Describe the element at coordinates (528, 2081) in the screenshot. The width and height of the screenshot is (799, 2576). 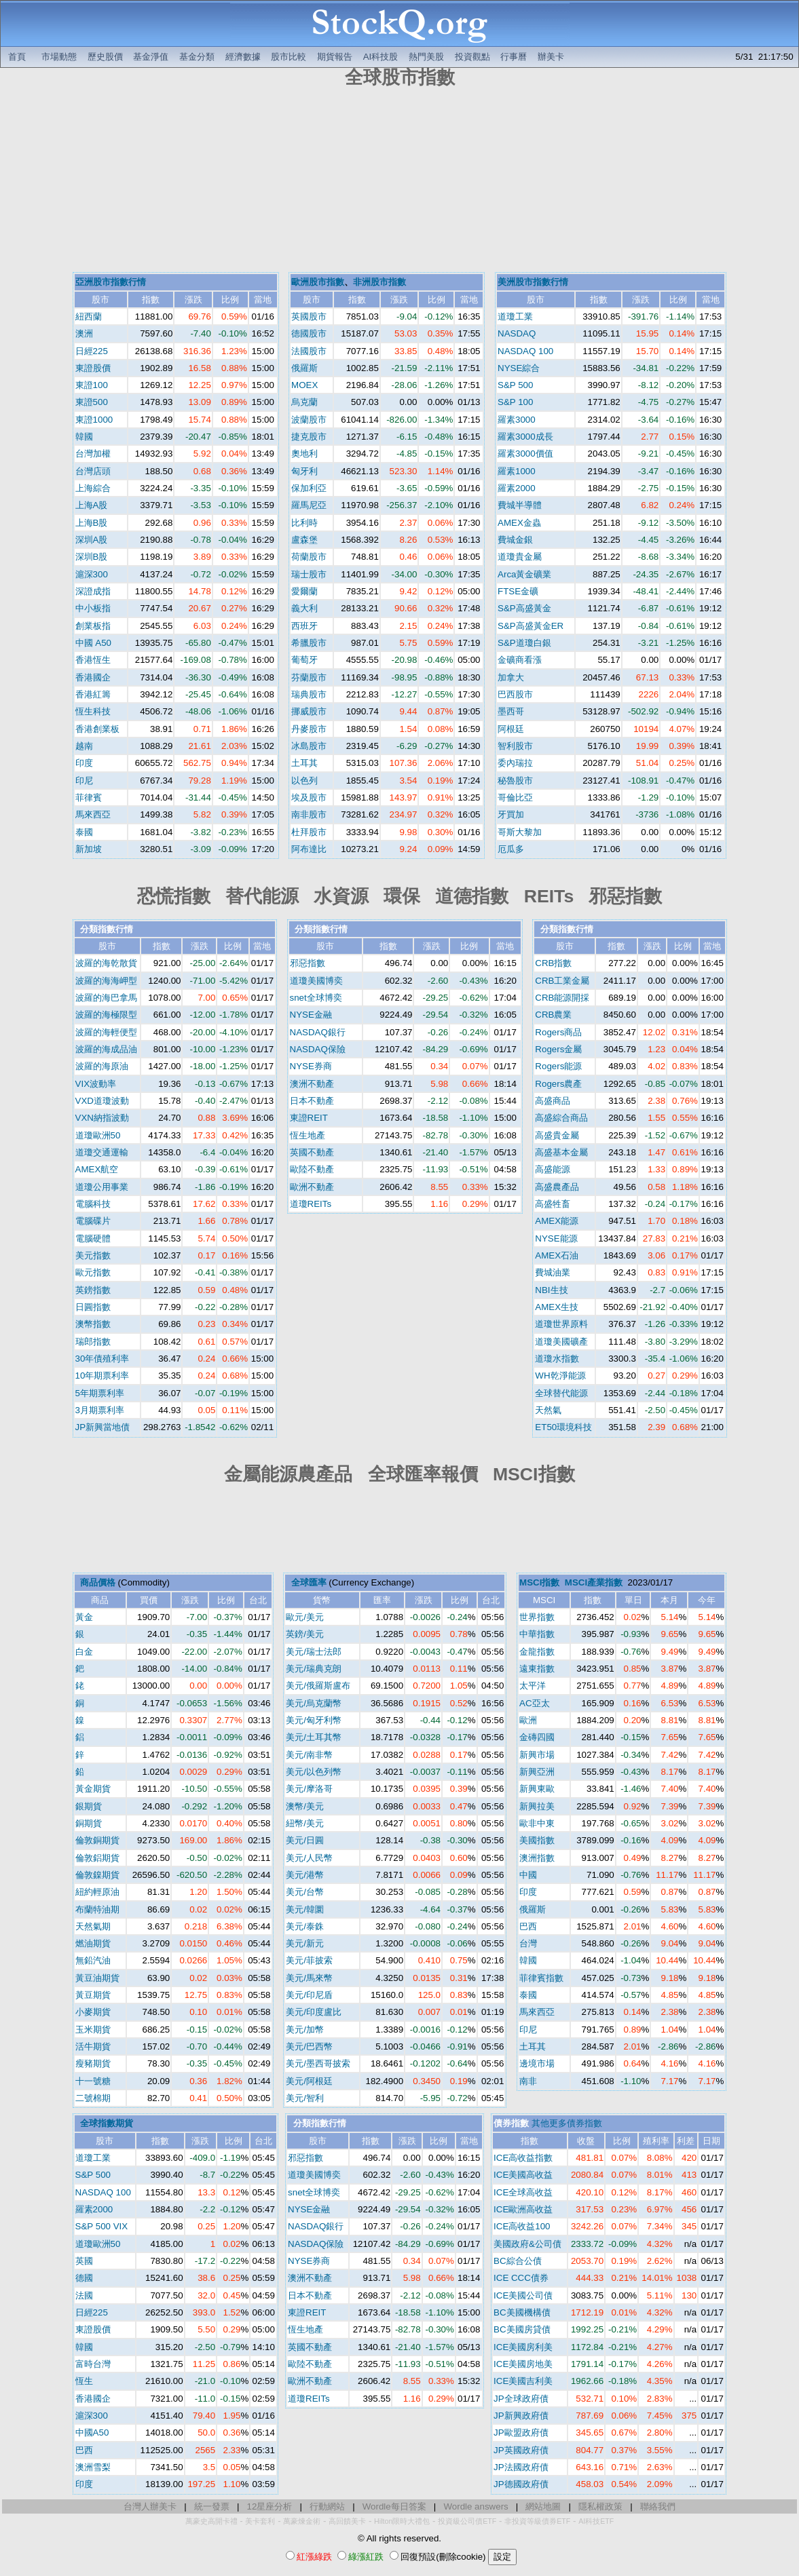
I see `南非` at that location.